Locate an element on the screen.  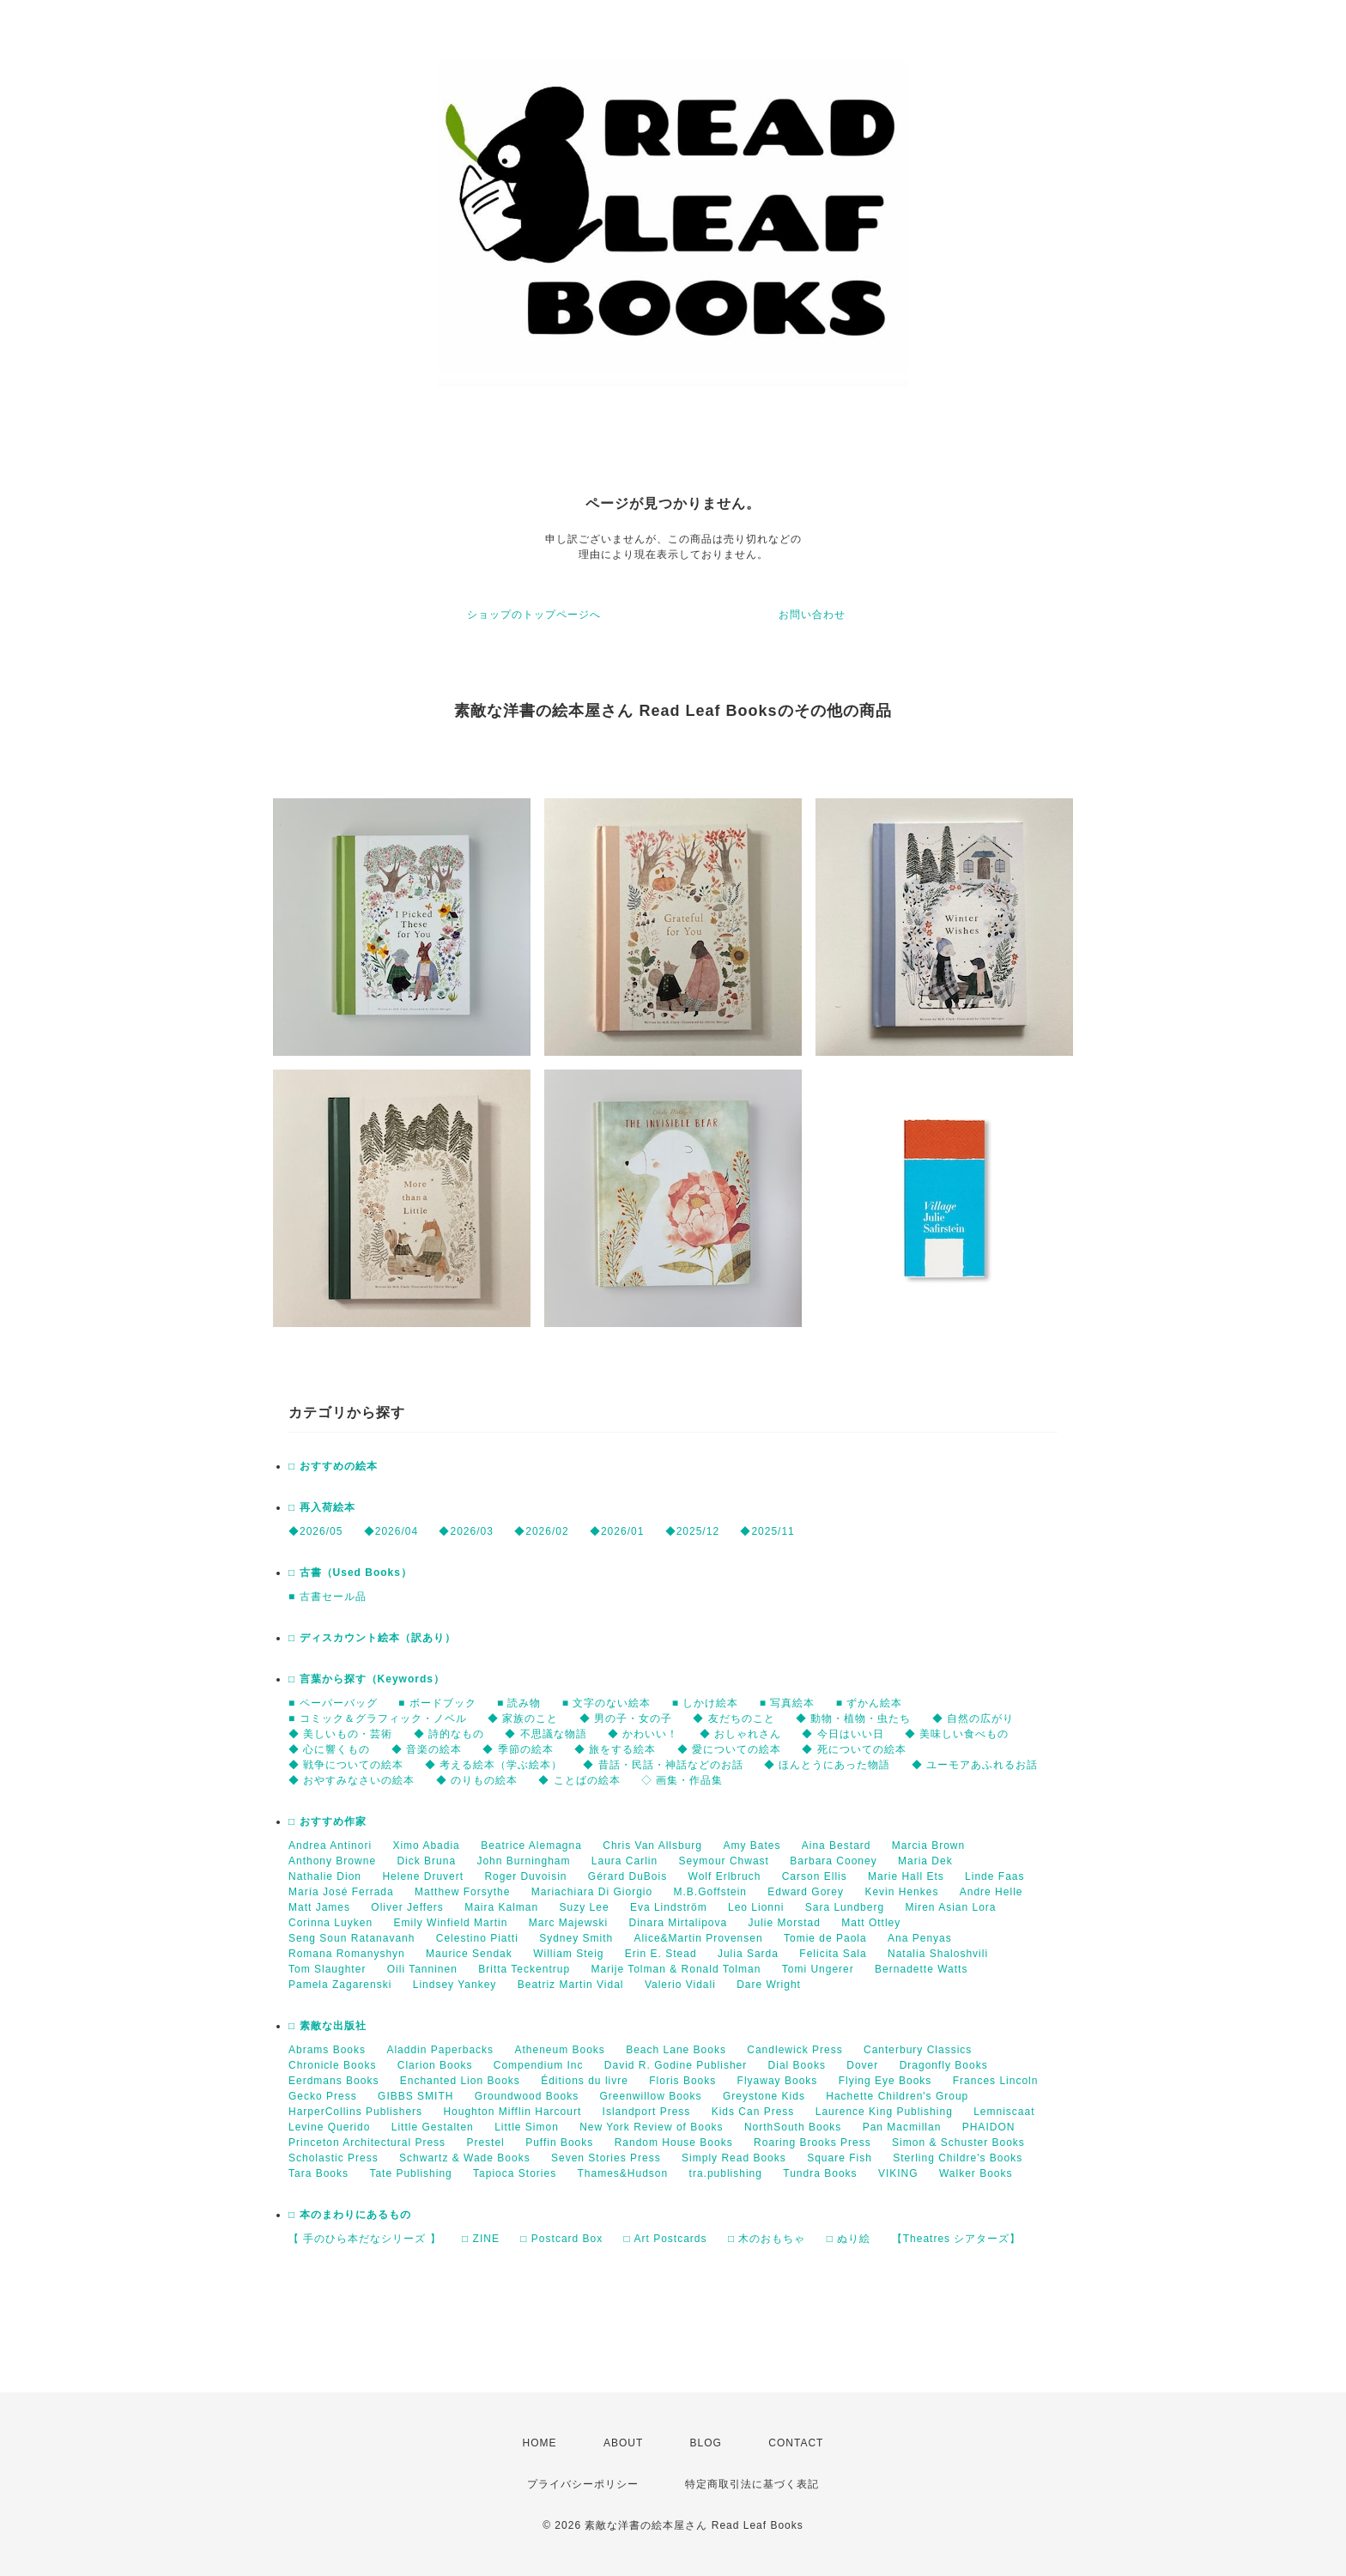
◆ 家族のこと is located at coordinates (523, 1718).